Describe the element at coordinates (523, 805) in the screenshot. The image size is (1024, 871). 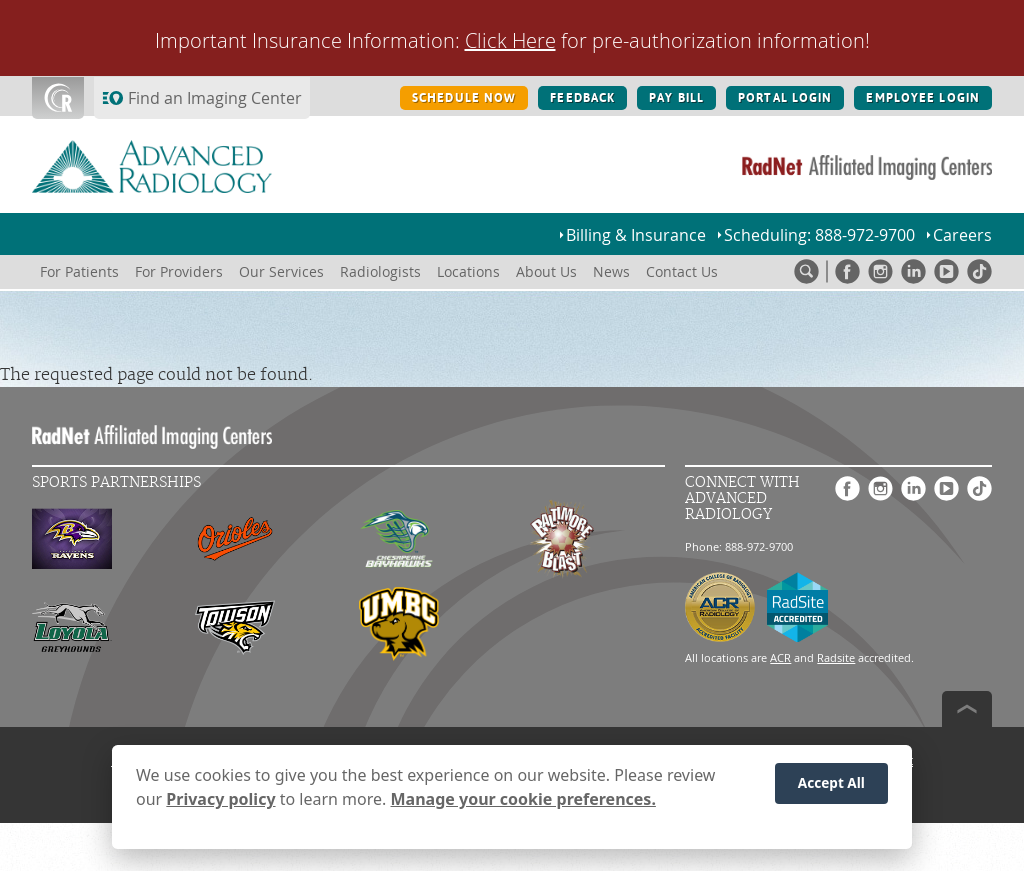
I see `Manage your cookie preferences.` at that location.